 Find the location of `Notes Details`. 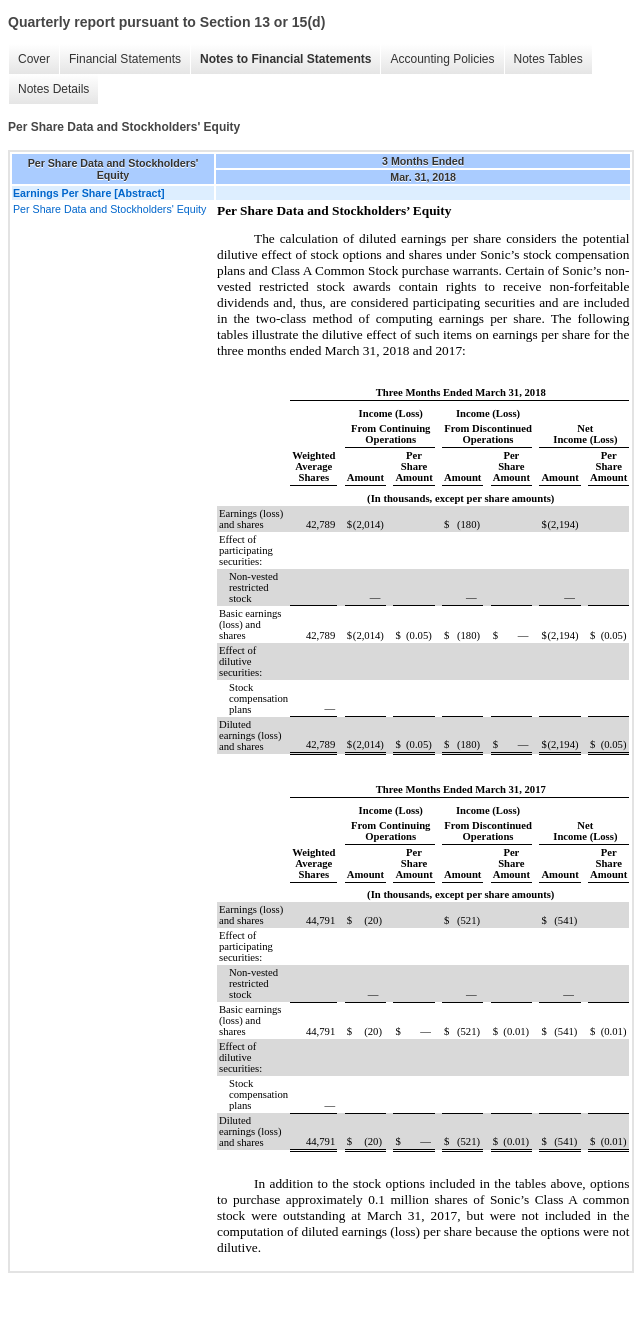

Notes Details is located at coordinates (53, 89).